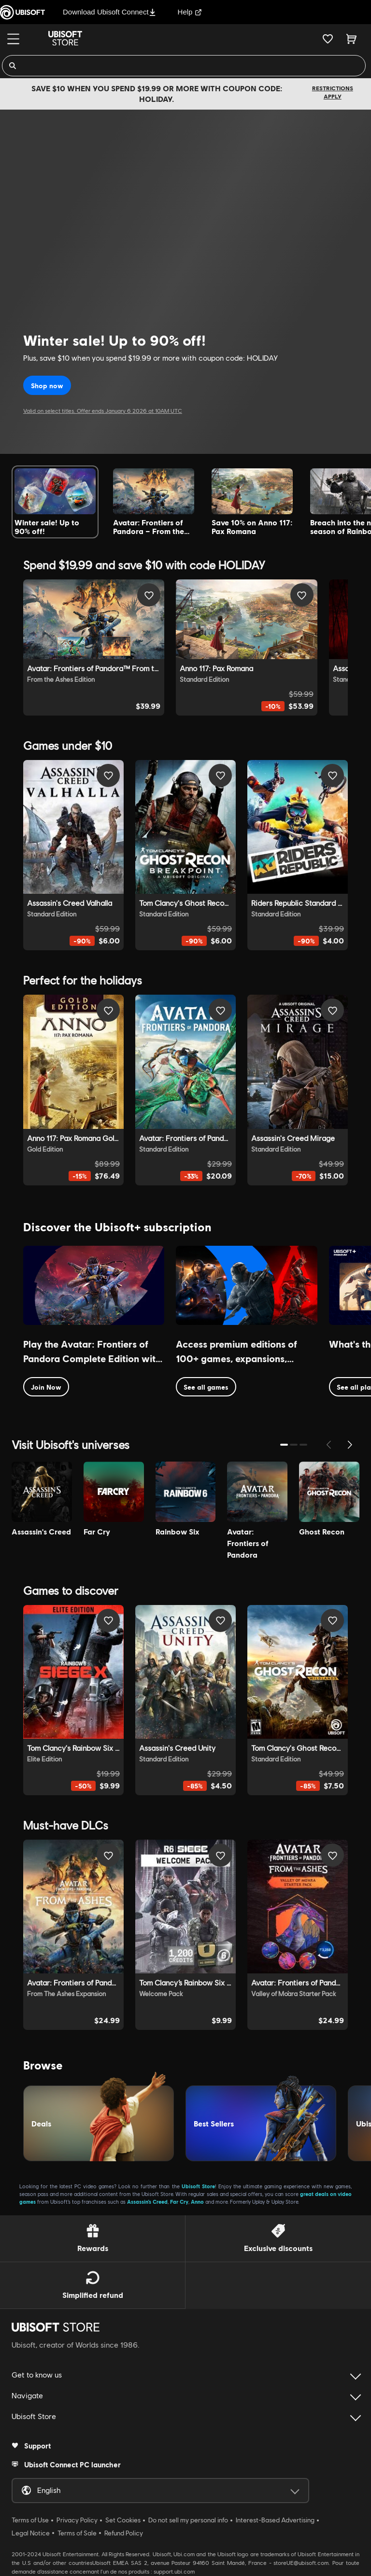  I want to click on Do not sell my personal info, so click(188, 2520).